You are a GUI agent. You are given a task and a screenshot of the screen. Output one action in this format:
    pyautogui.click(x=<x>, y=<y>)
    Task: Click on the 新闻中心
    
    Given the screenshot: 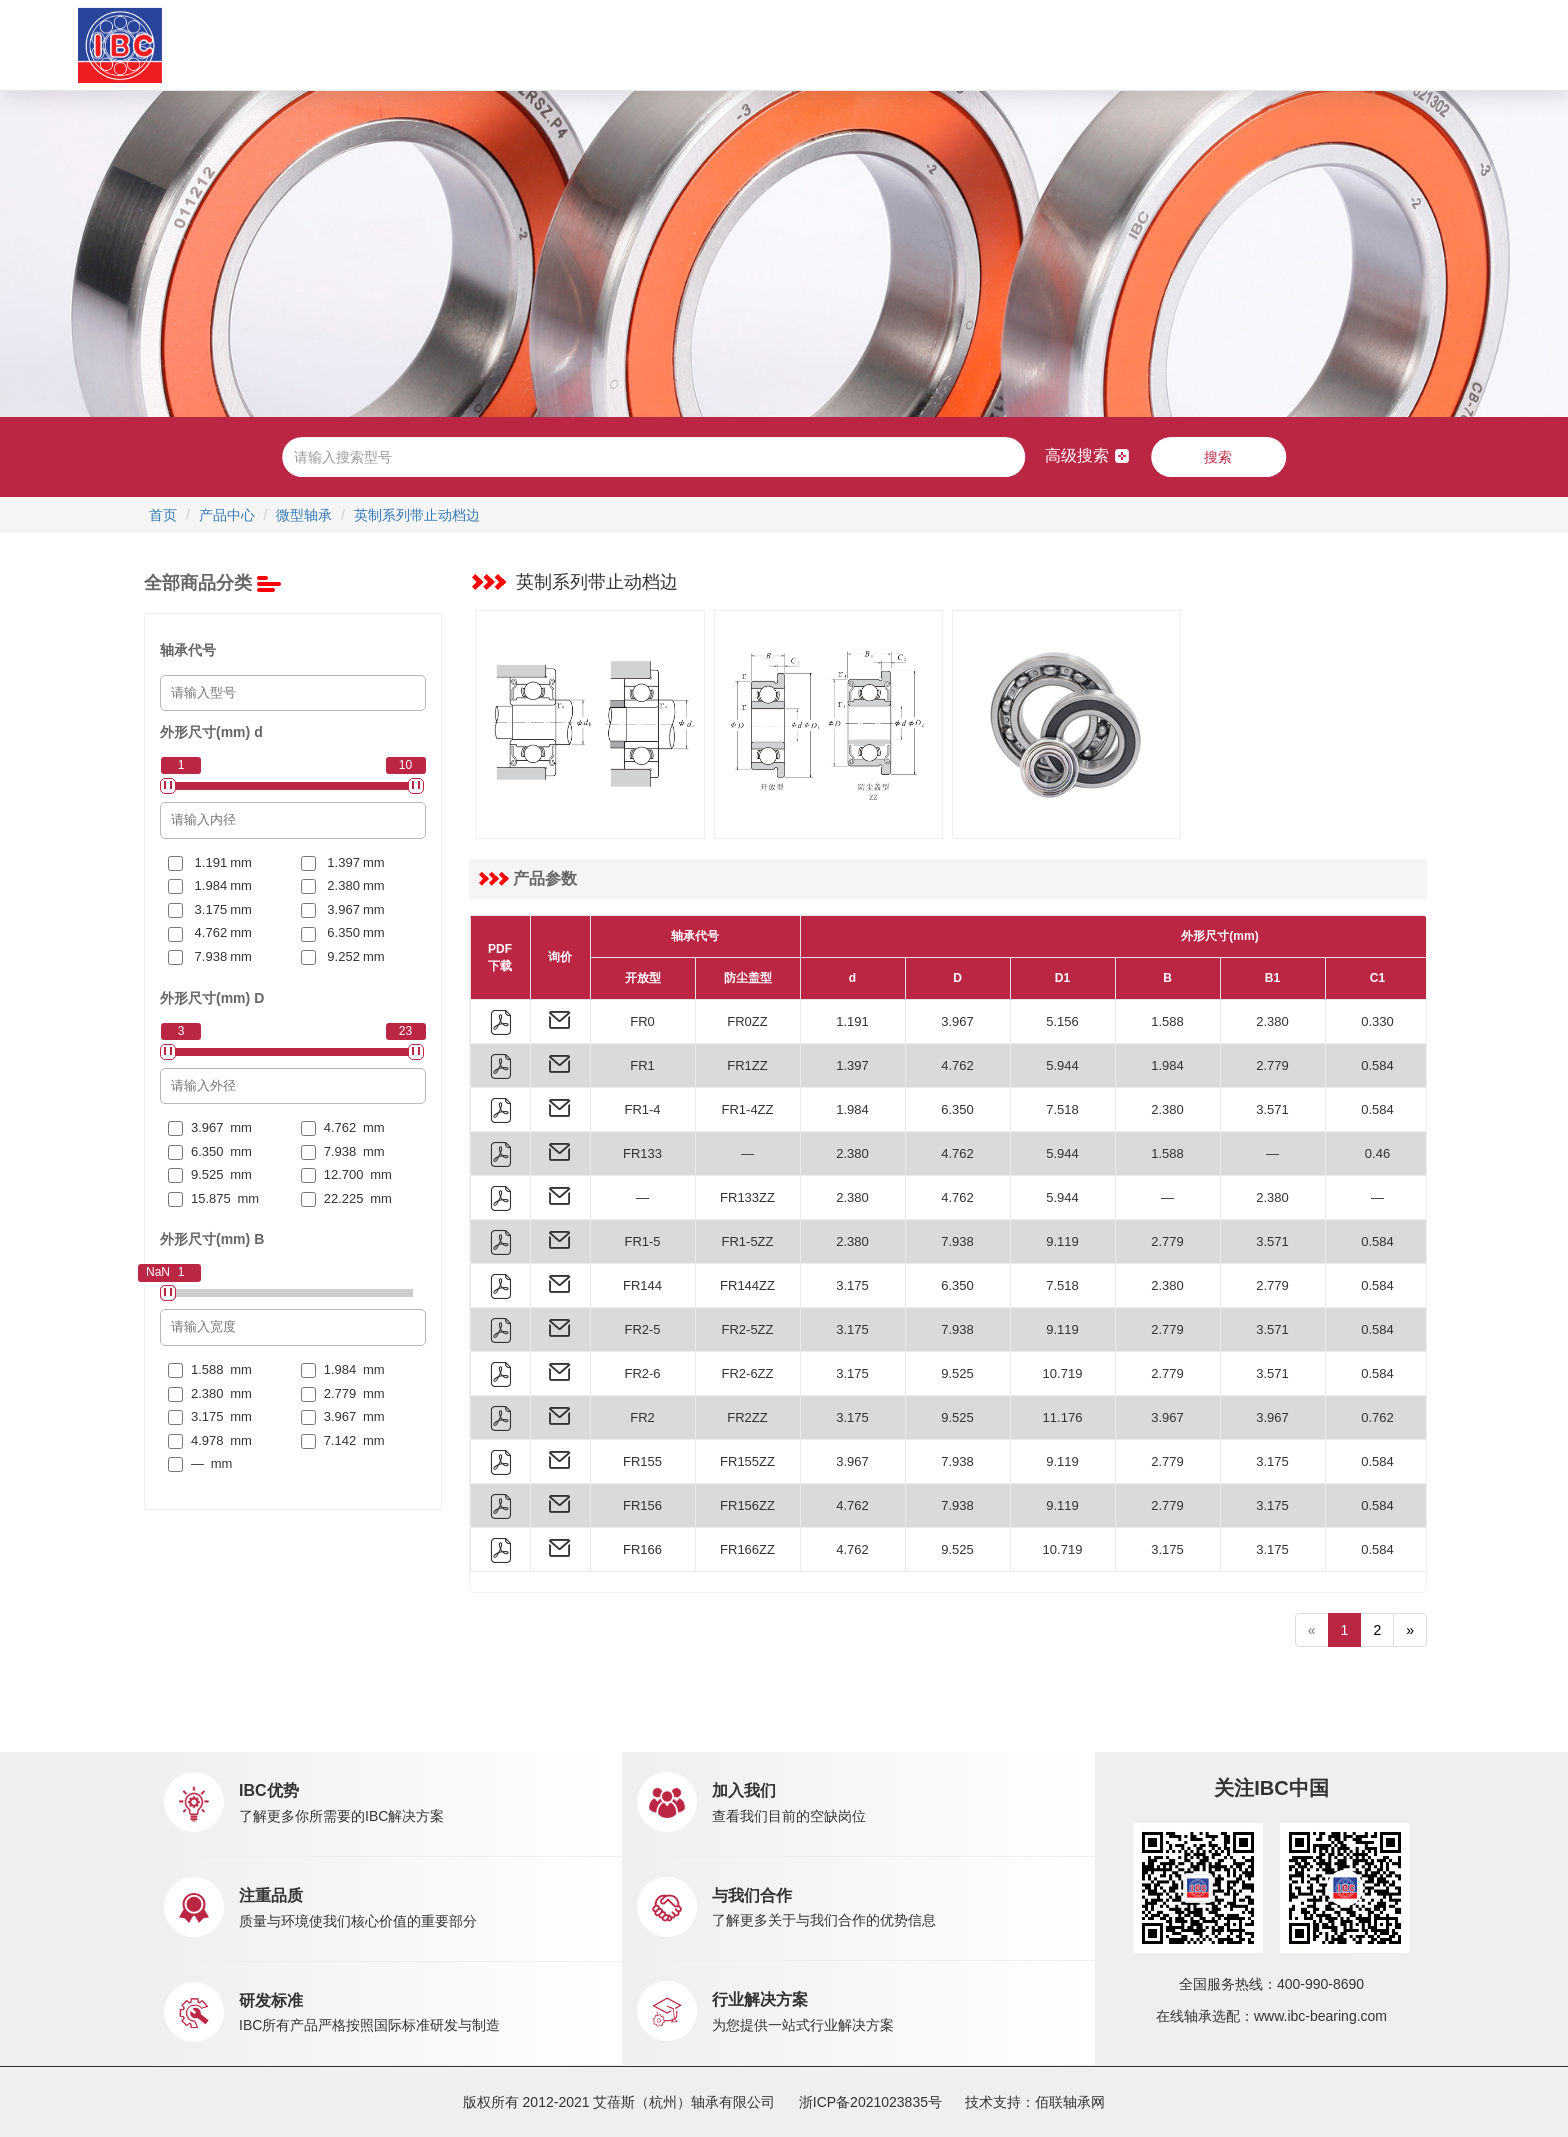 What is the action you would take?
    pyautogui.click(x=873, y=44)
    